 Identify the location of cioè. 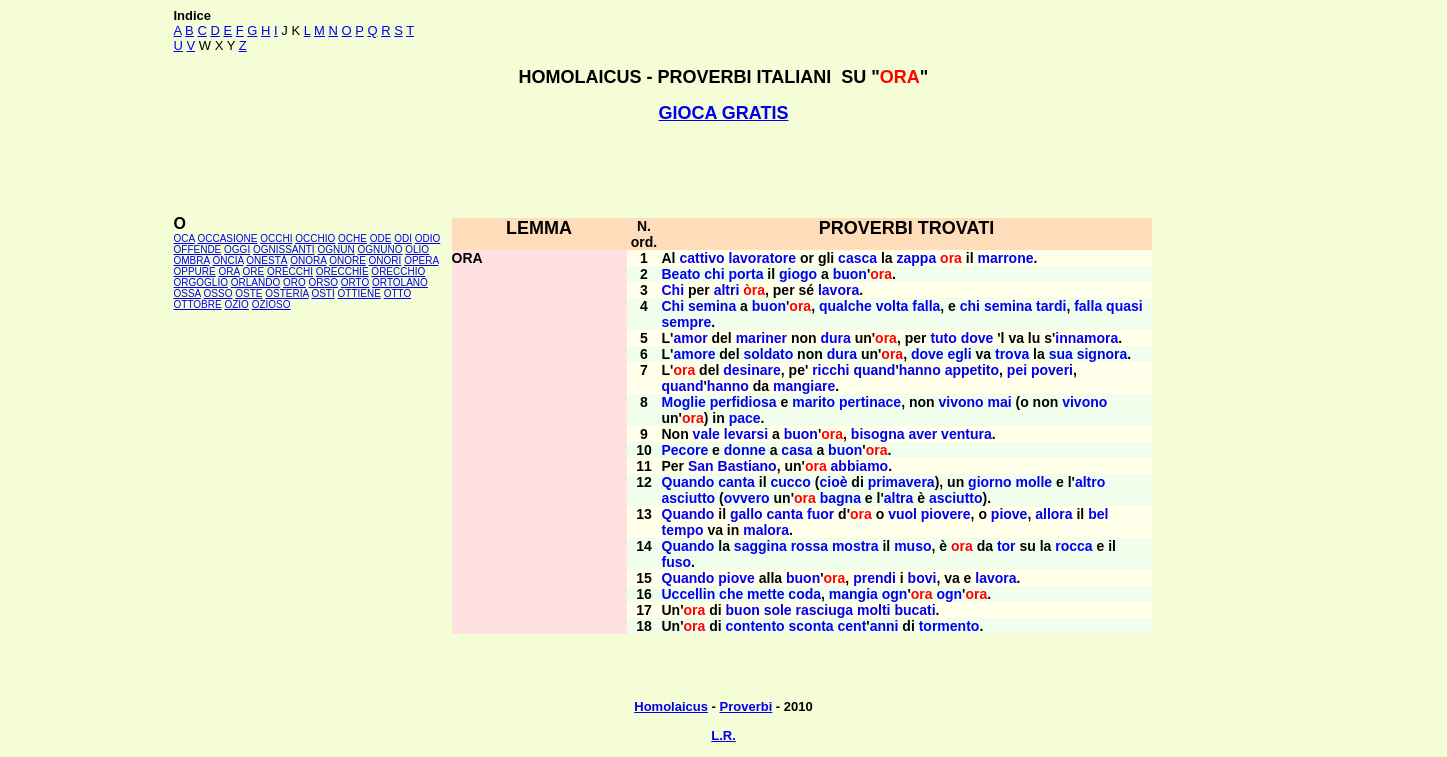
(833, 482).